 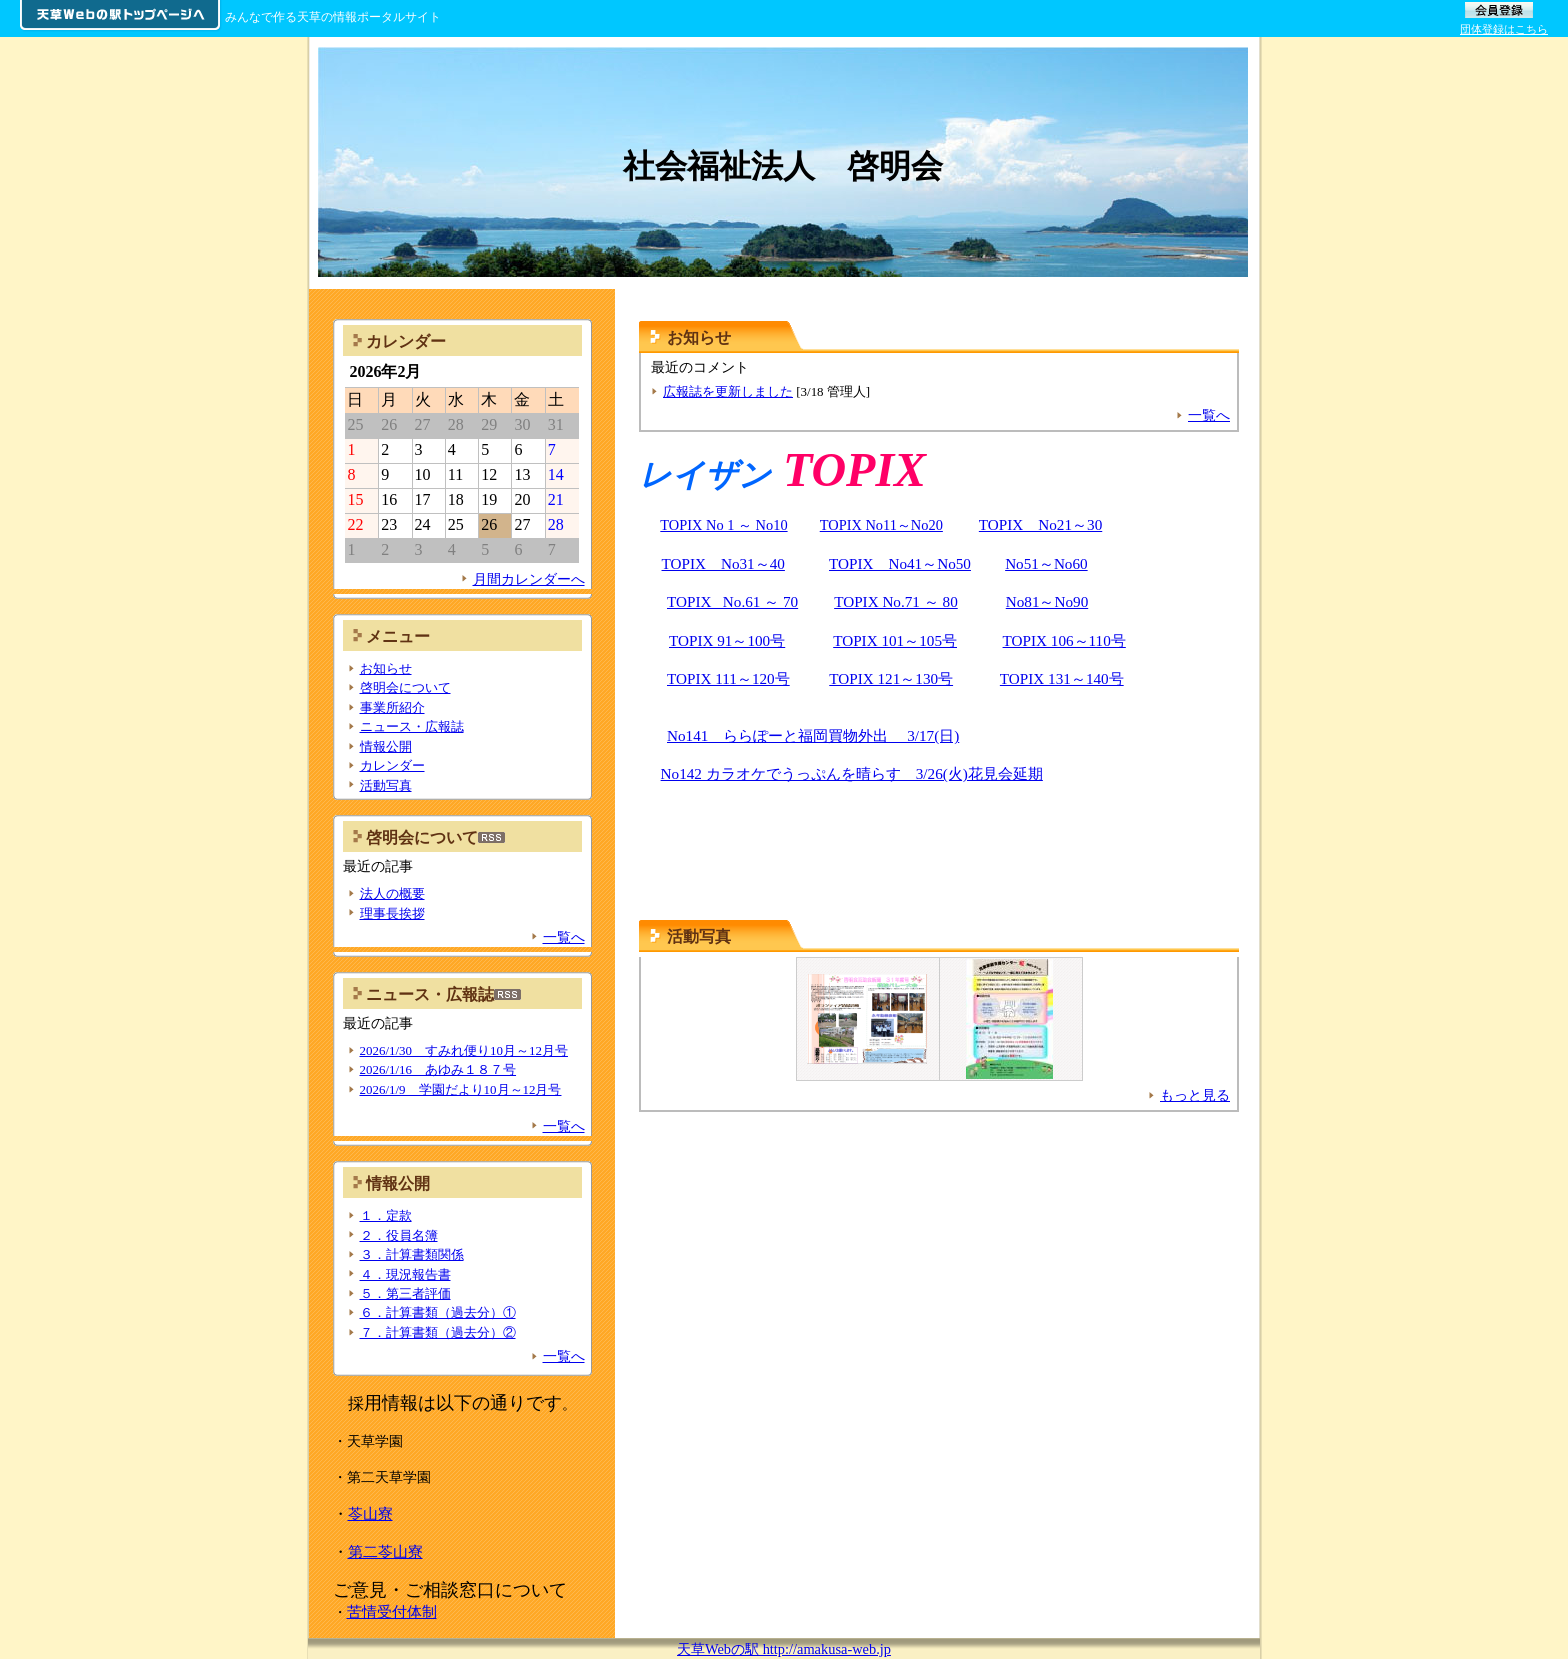 I want to click on 啓明会について, so click(x=405, y=687).